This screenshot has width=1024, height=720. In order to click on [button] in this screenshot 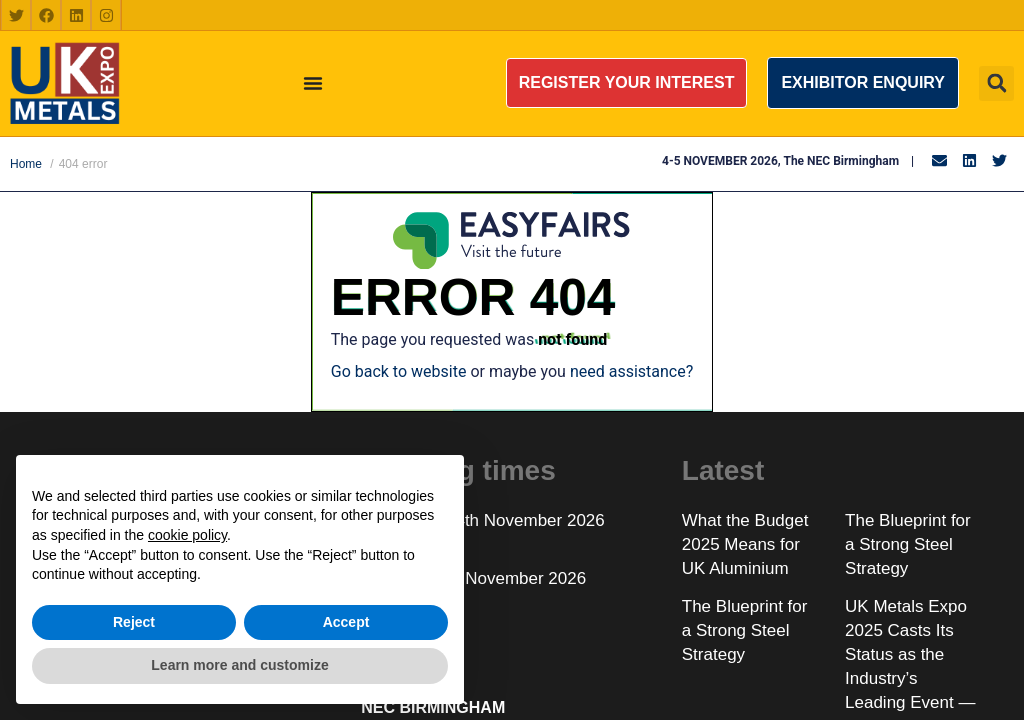, I will do `click(627, 83)`.